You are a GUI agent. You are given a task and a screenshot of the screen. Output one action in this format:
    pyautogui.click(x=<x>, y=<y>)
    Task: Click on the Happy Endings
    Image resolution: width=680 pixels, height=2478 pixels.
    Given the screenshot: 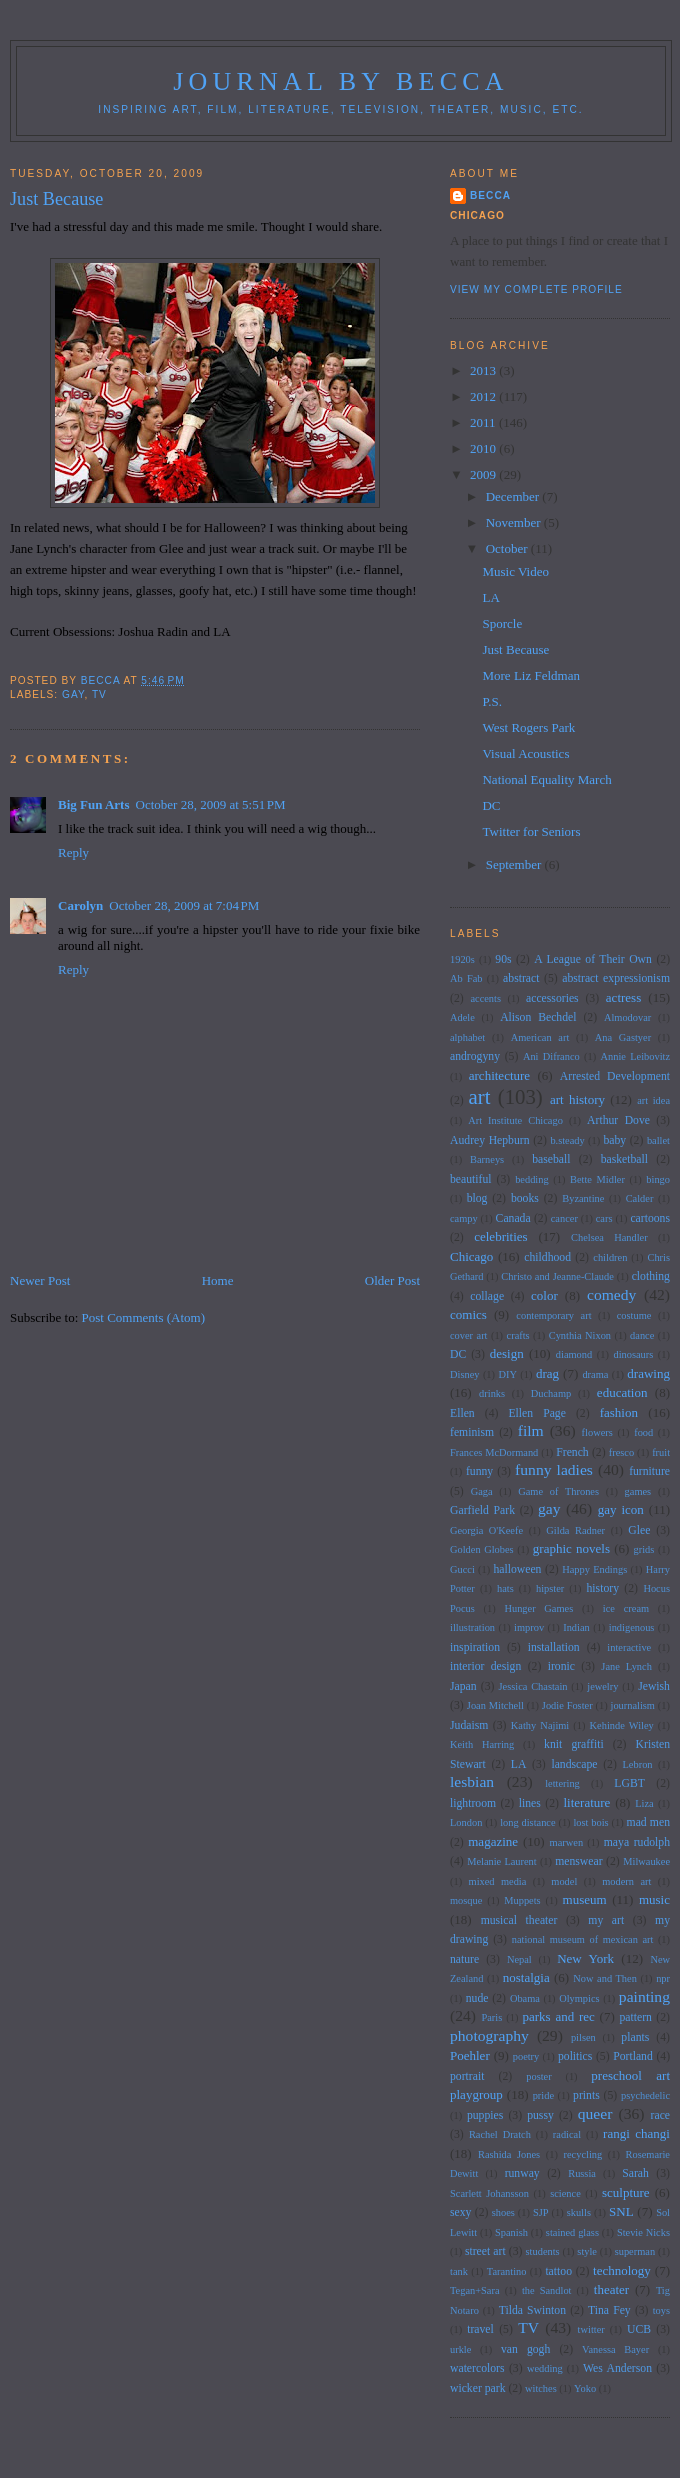 What is the action you would take?
    pyautogui.click(x=594, y=1569)
    